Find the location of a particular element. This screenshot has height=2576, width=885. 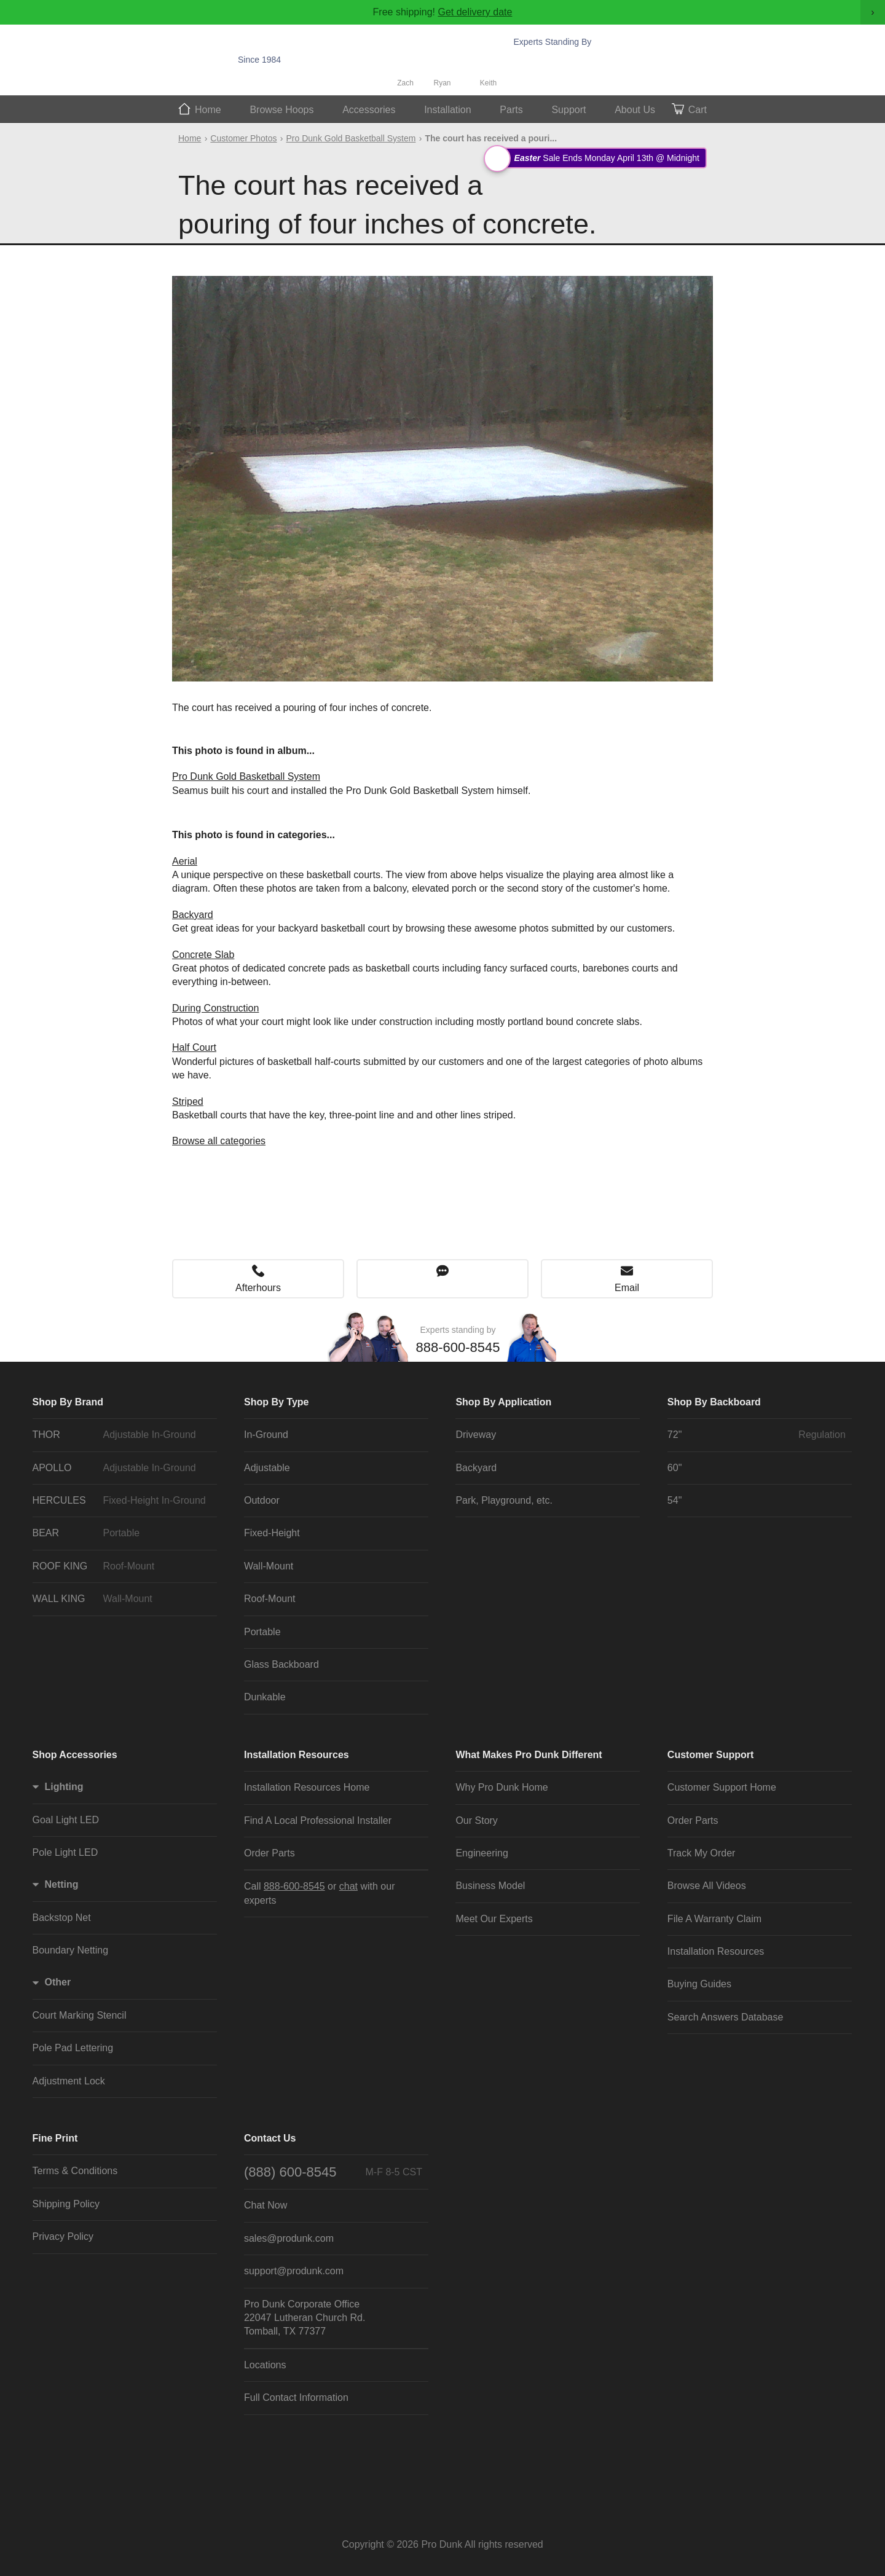

Browse All Videos is located at coordinates (706, 1885).